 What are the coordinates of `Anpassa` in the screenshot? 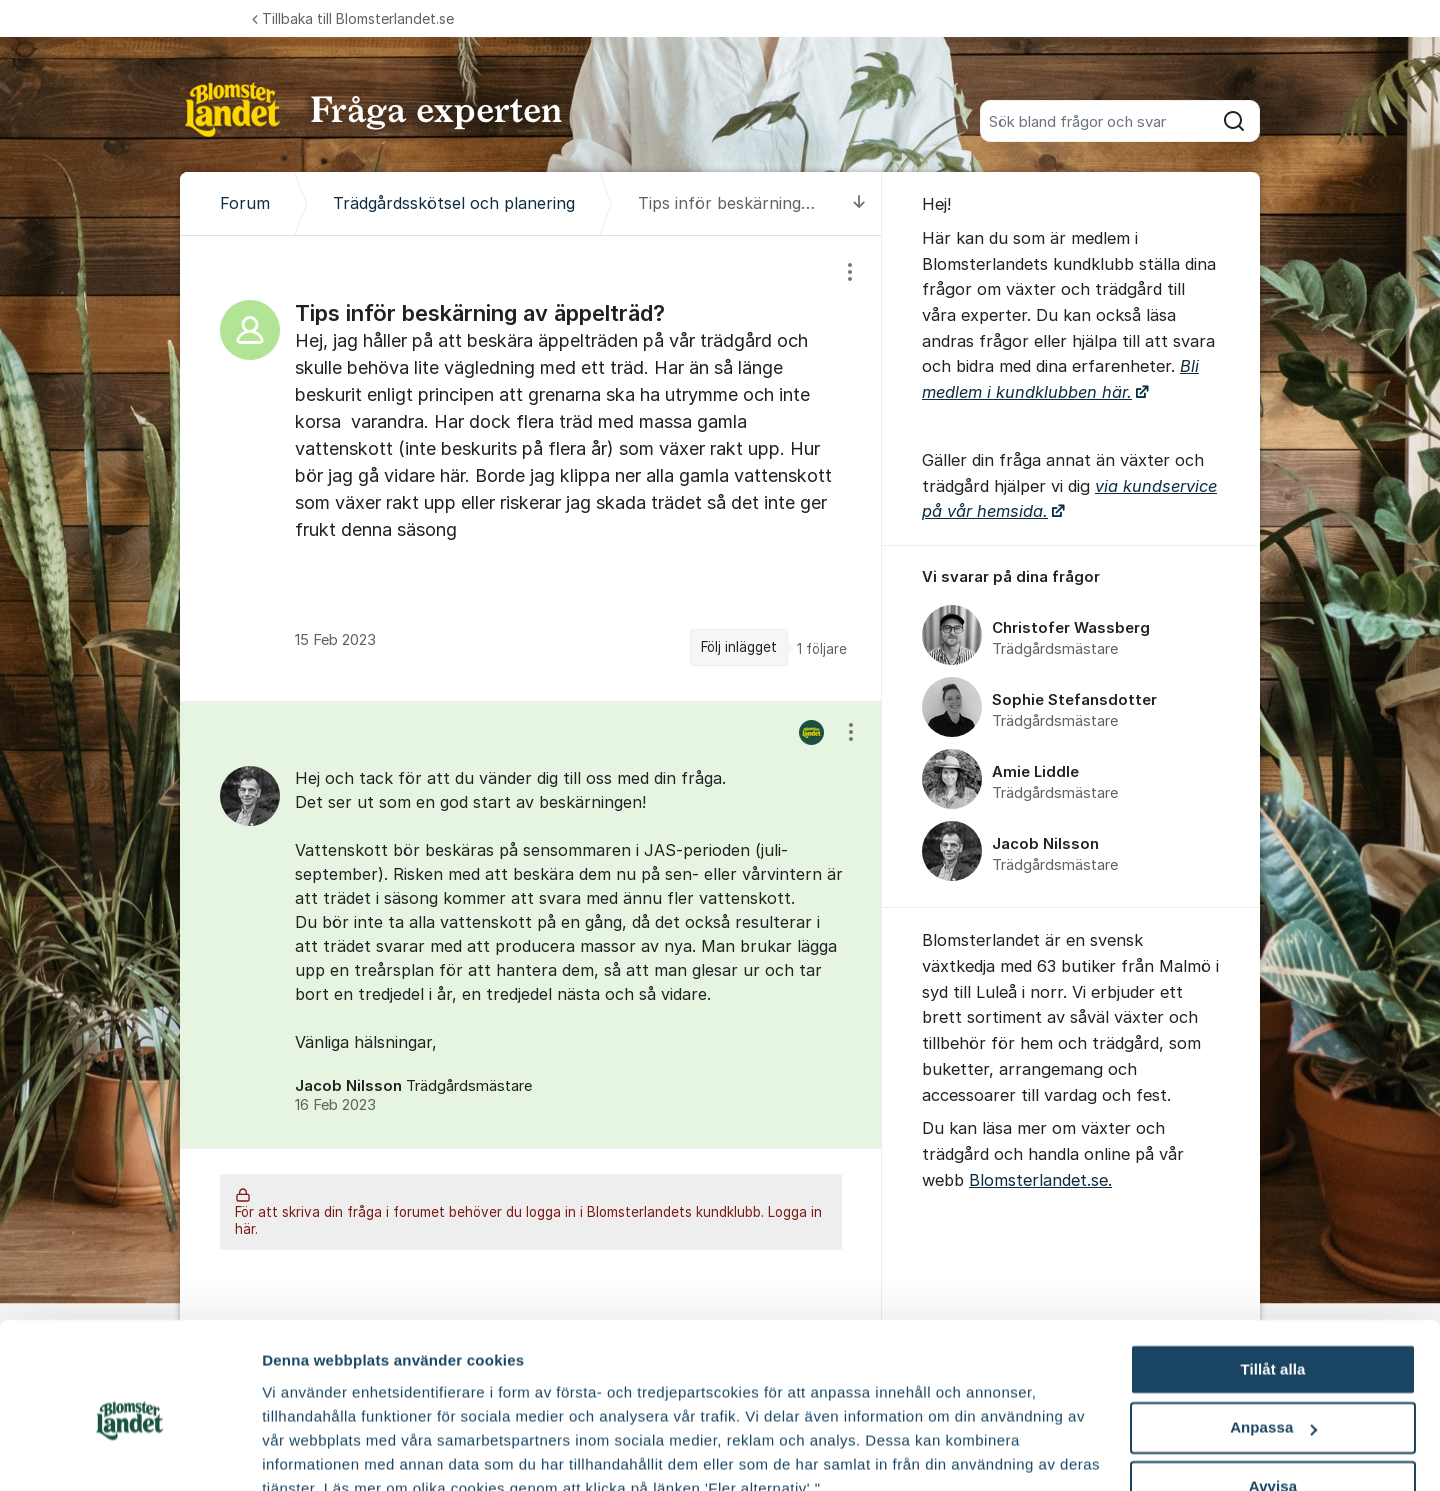 It's located at (1273, 1336).